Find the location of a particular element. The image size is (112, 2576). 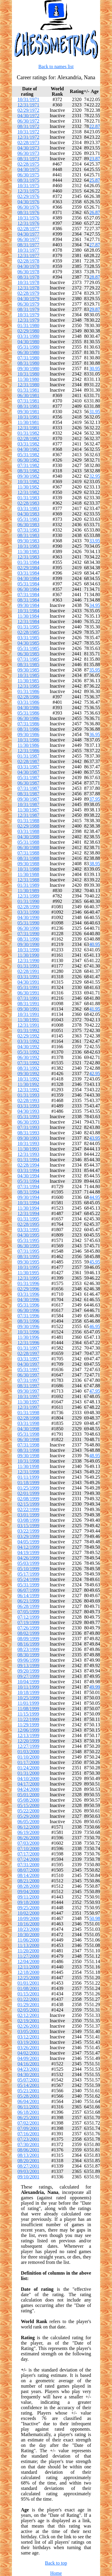

08/31/1983 is located at coordinates (28, 535).